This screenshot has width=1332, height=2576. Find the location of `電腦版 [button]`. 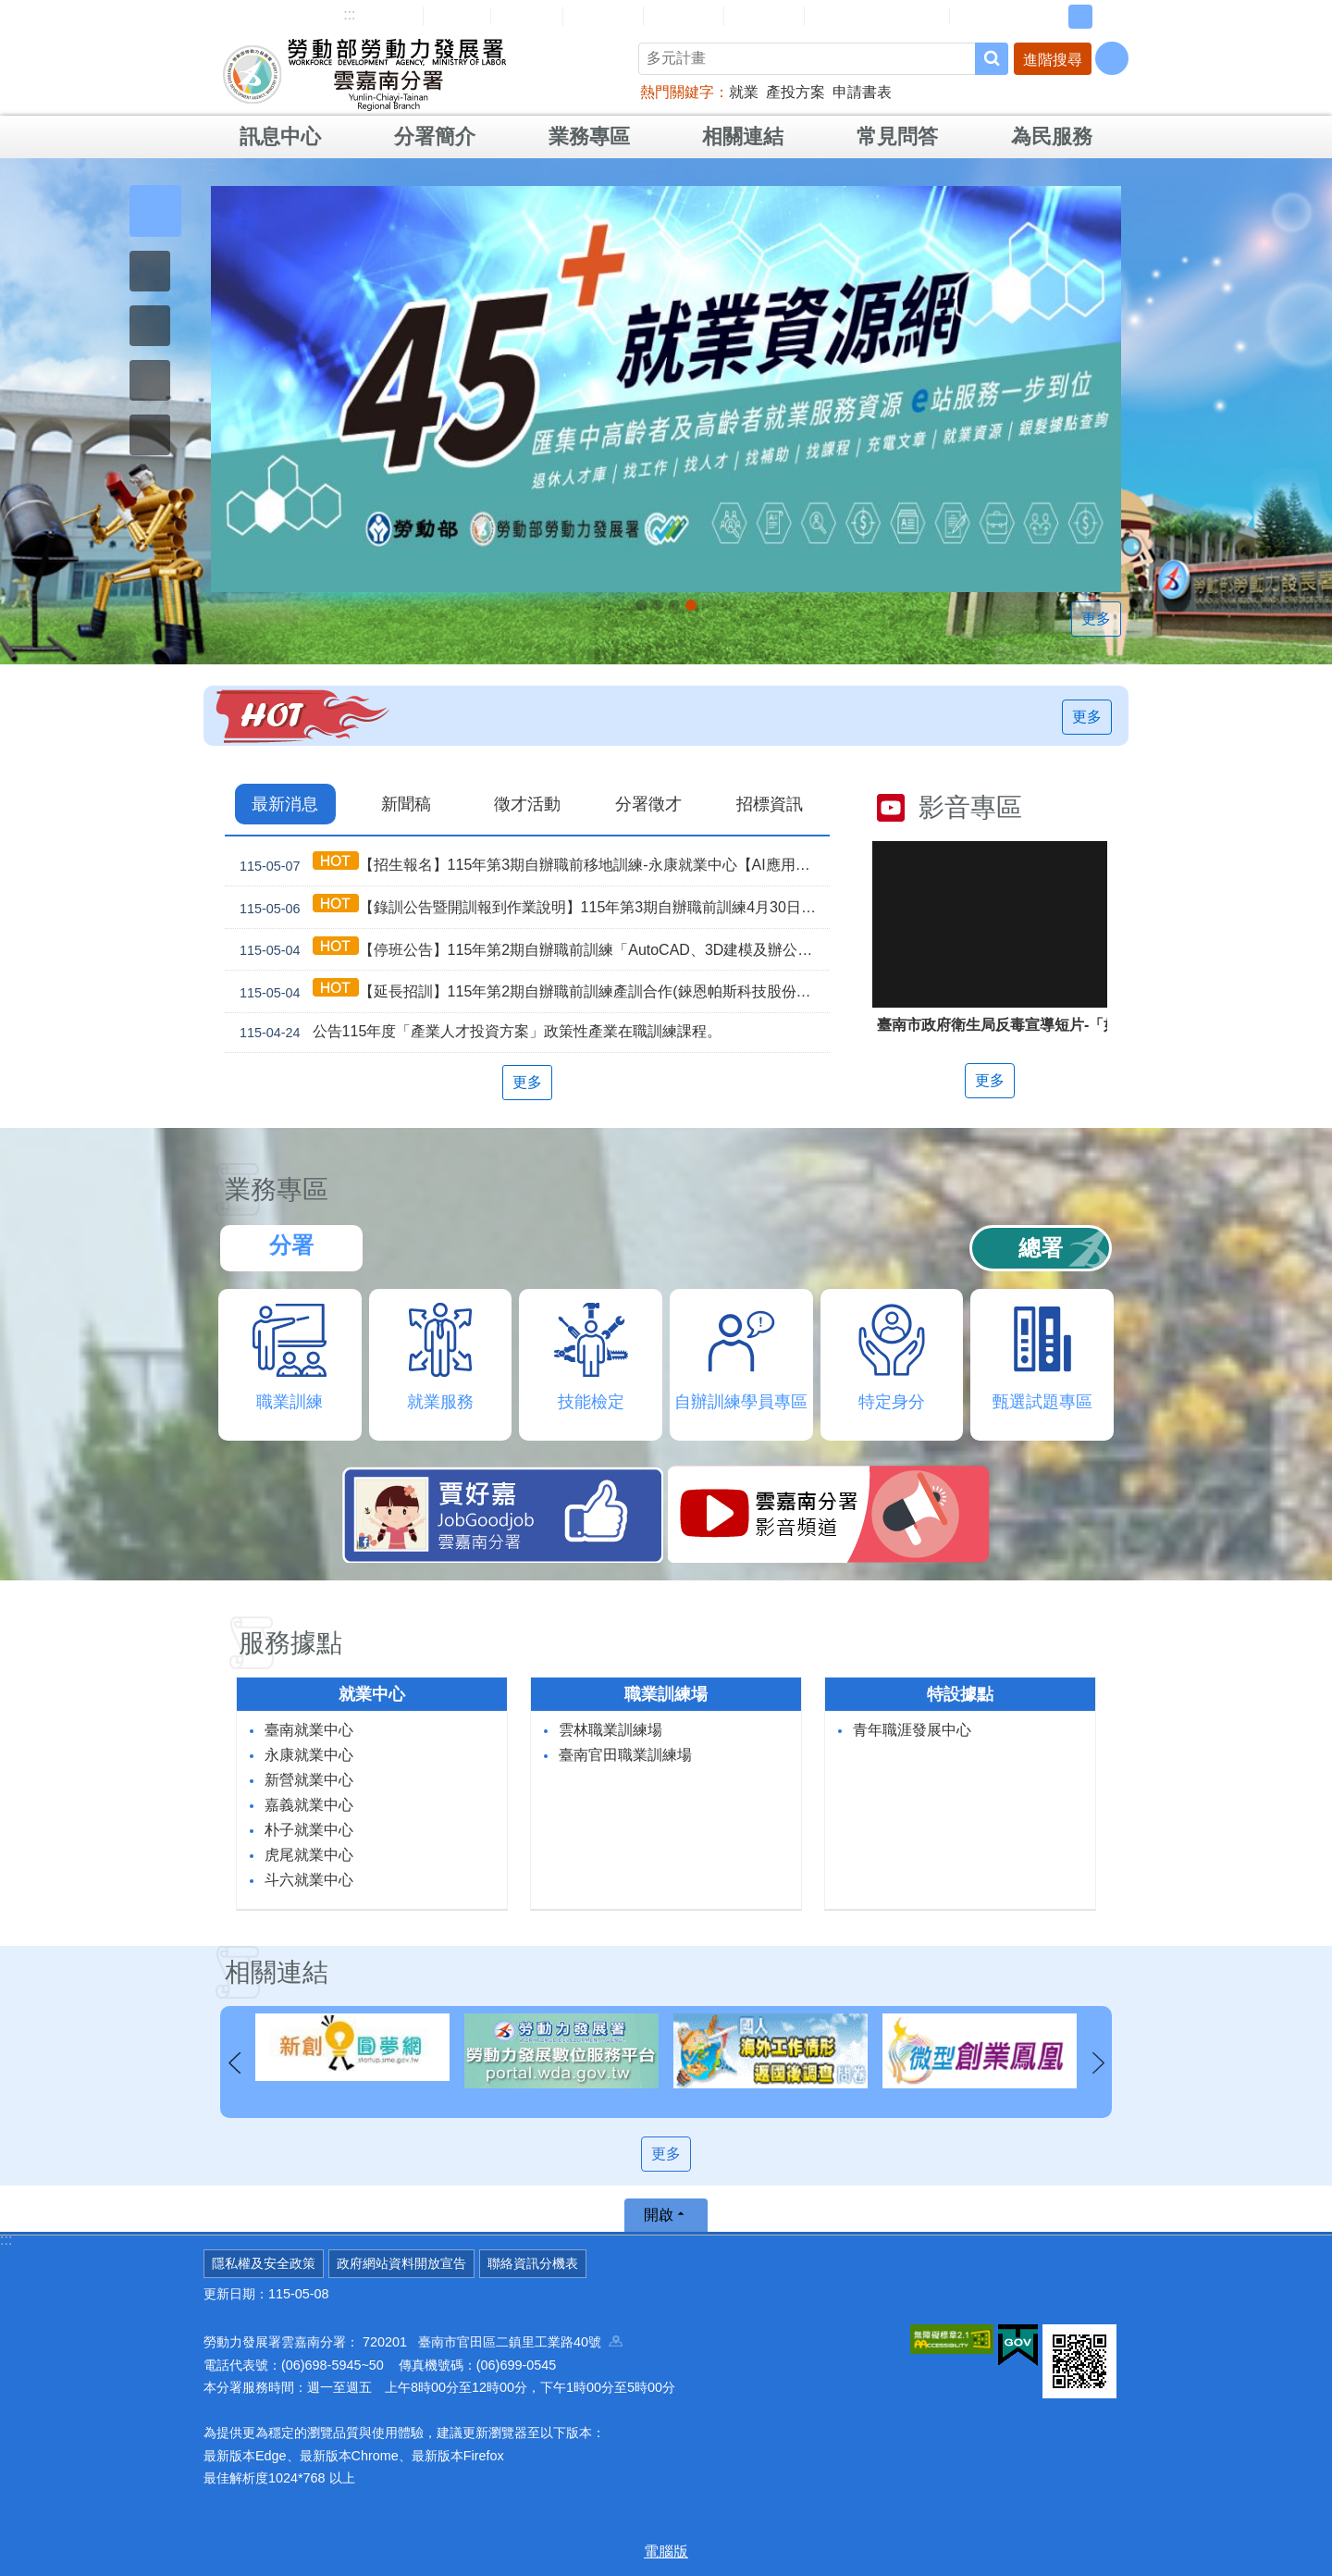

電腦版 [button] is located at coordinates (666, 2551).